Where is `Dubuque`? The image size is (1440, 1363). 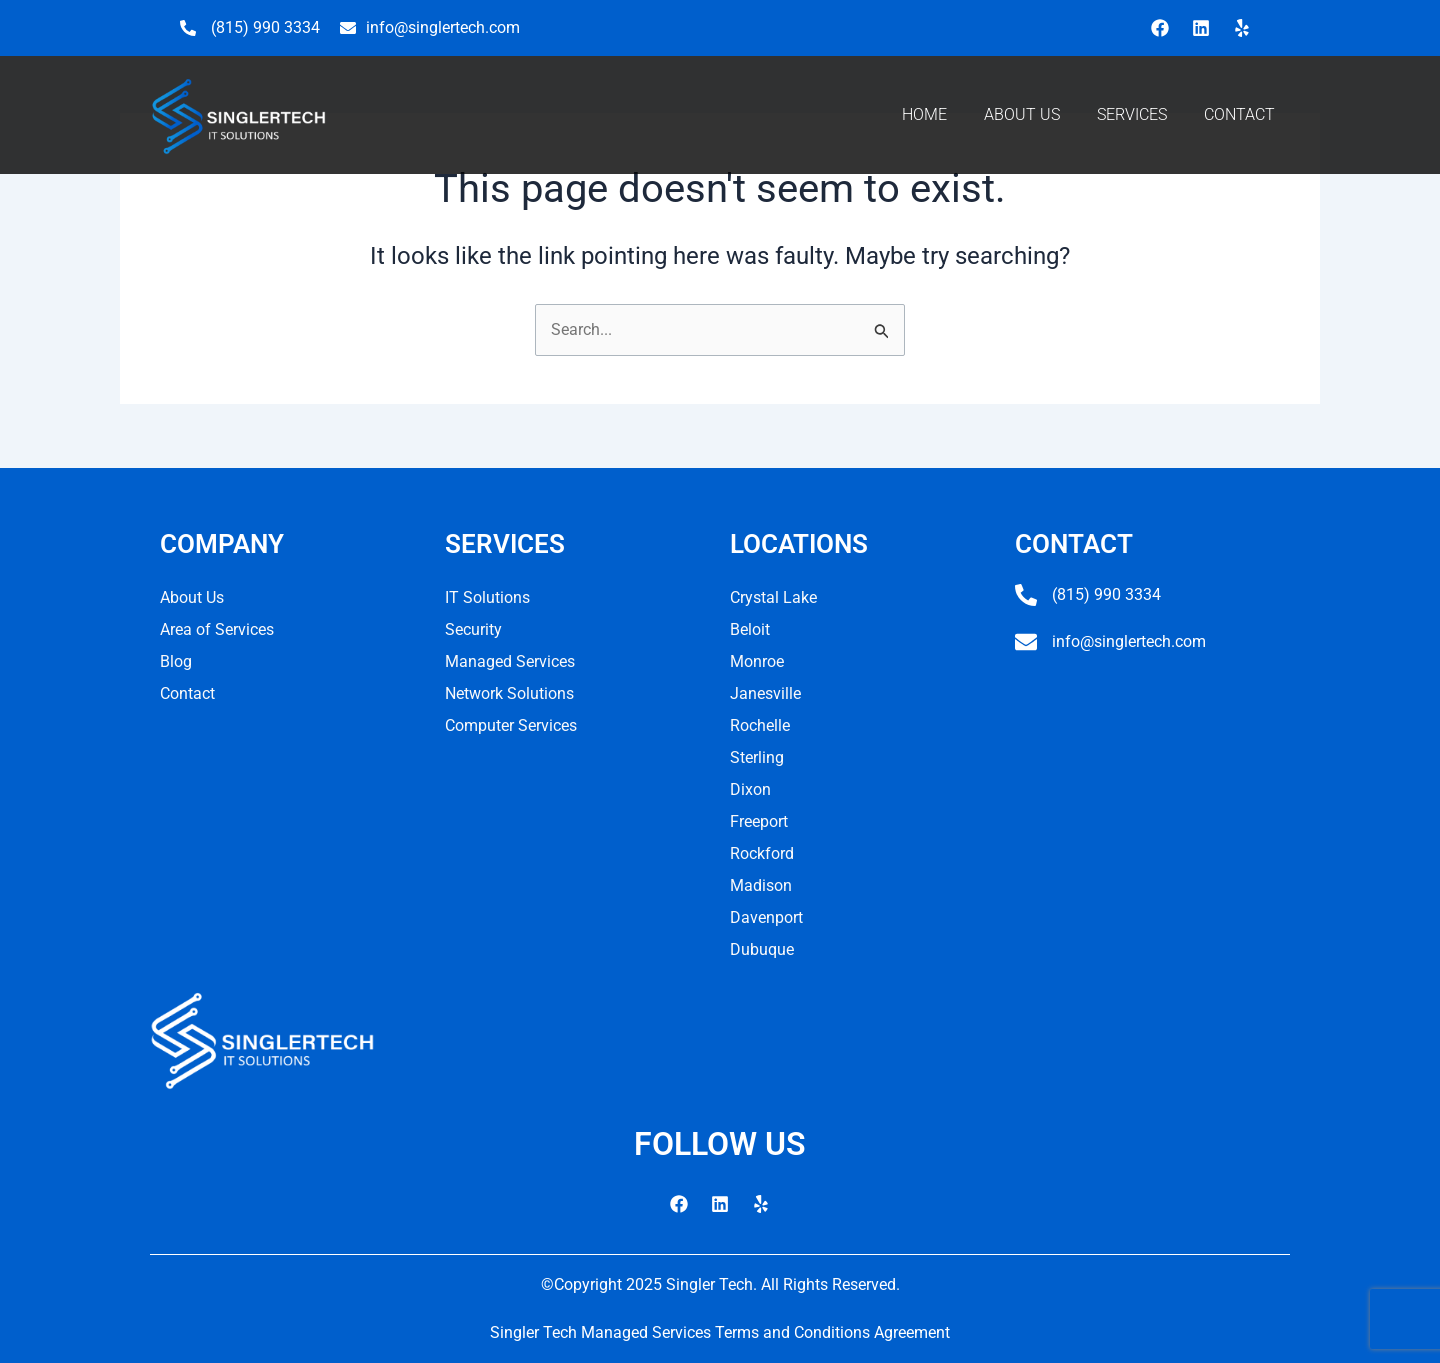 Dubuque is located at coordinates (762, 949).